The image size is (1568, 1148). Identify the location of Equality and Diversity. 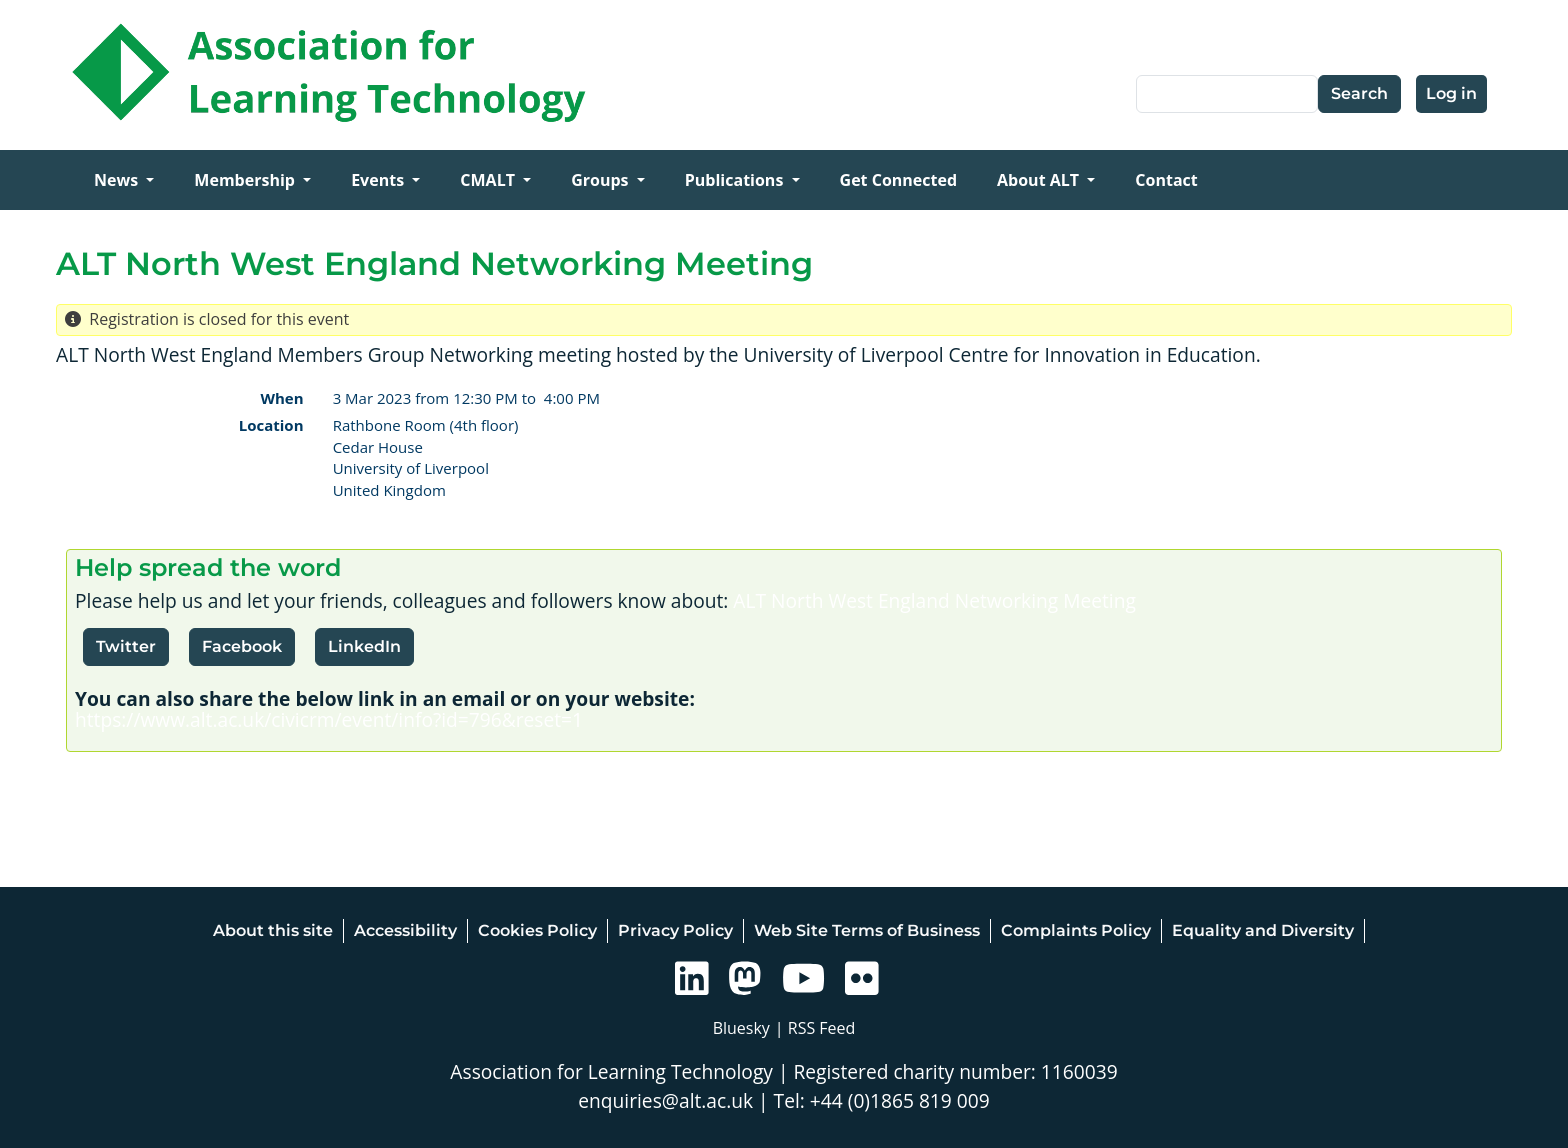
(1263, 930).